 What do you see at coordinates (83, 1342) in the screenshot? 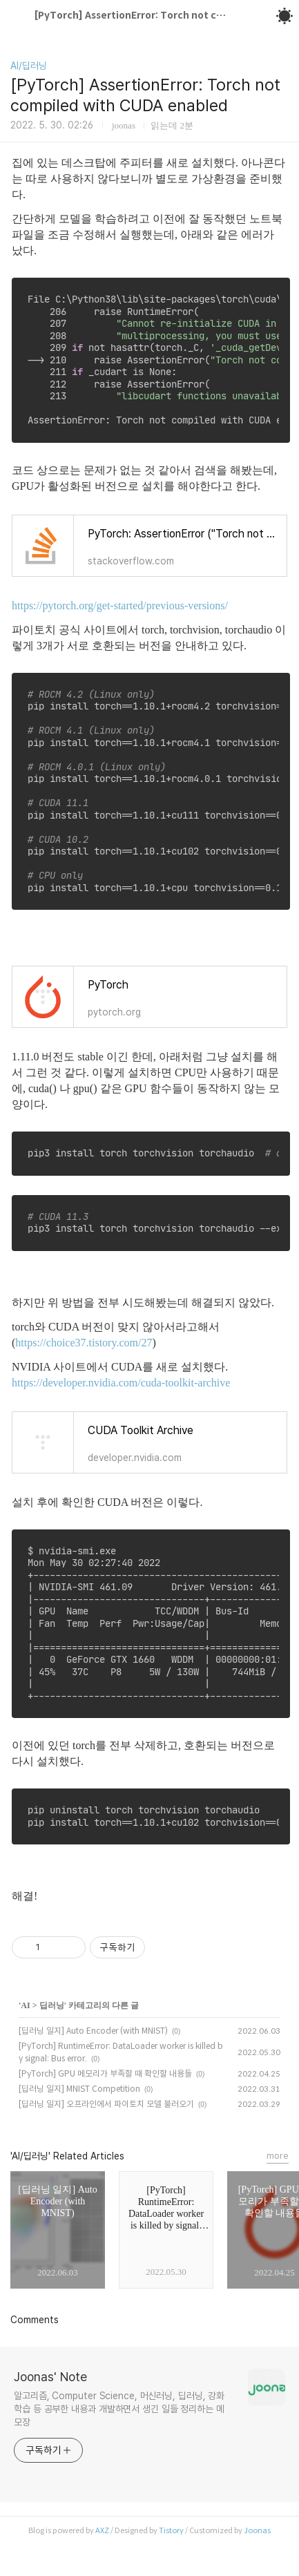
I see `https://choice37.tistory.com/27` at bounding box center [83, 1342].